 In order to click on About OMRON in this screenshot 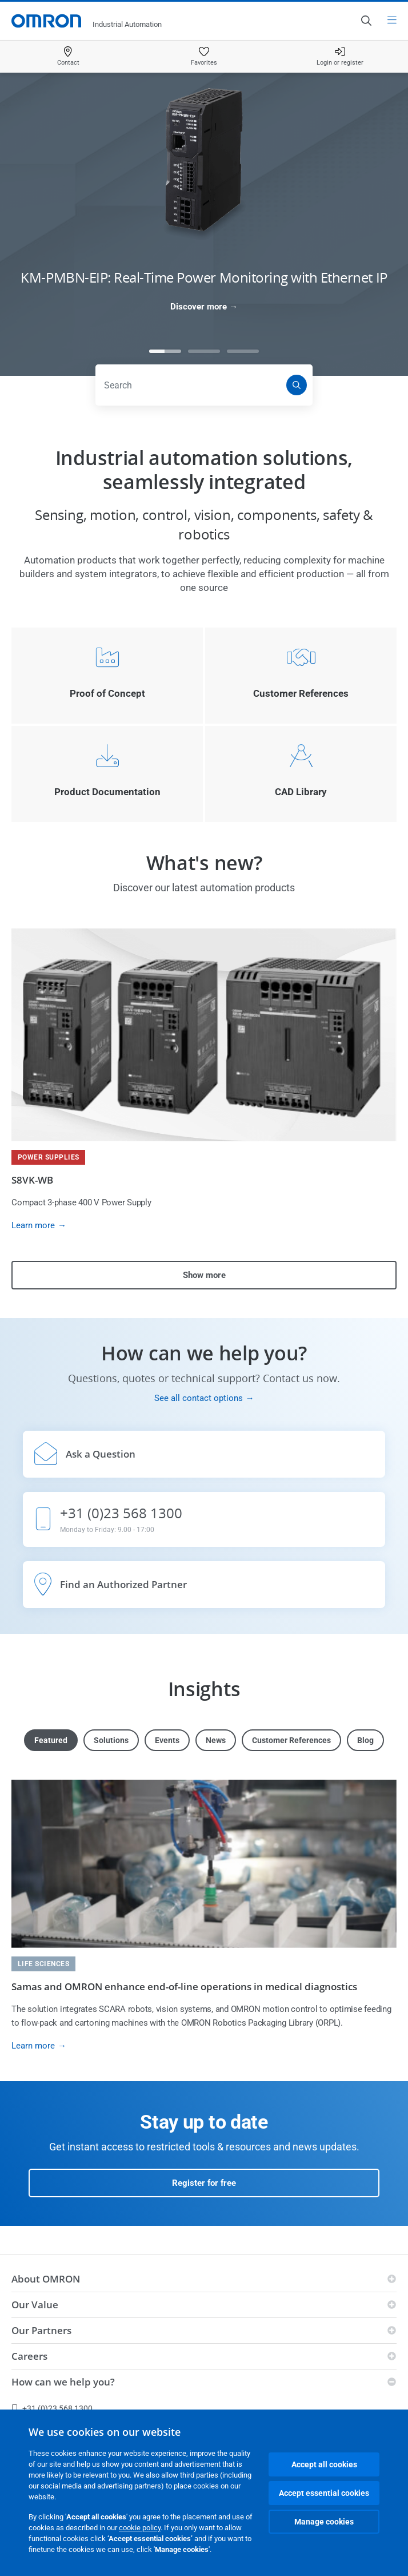, I will do `click(45, 2278)`.